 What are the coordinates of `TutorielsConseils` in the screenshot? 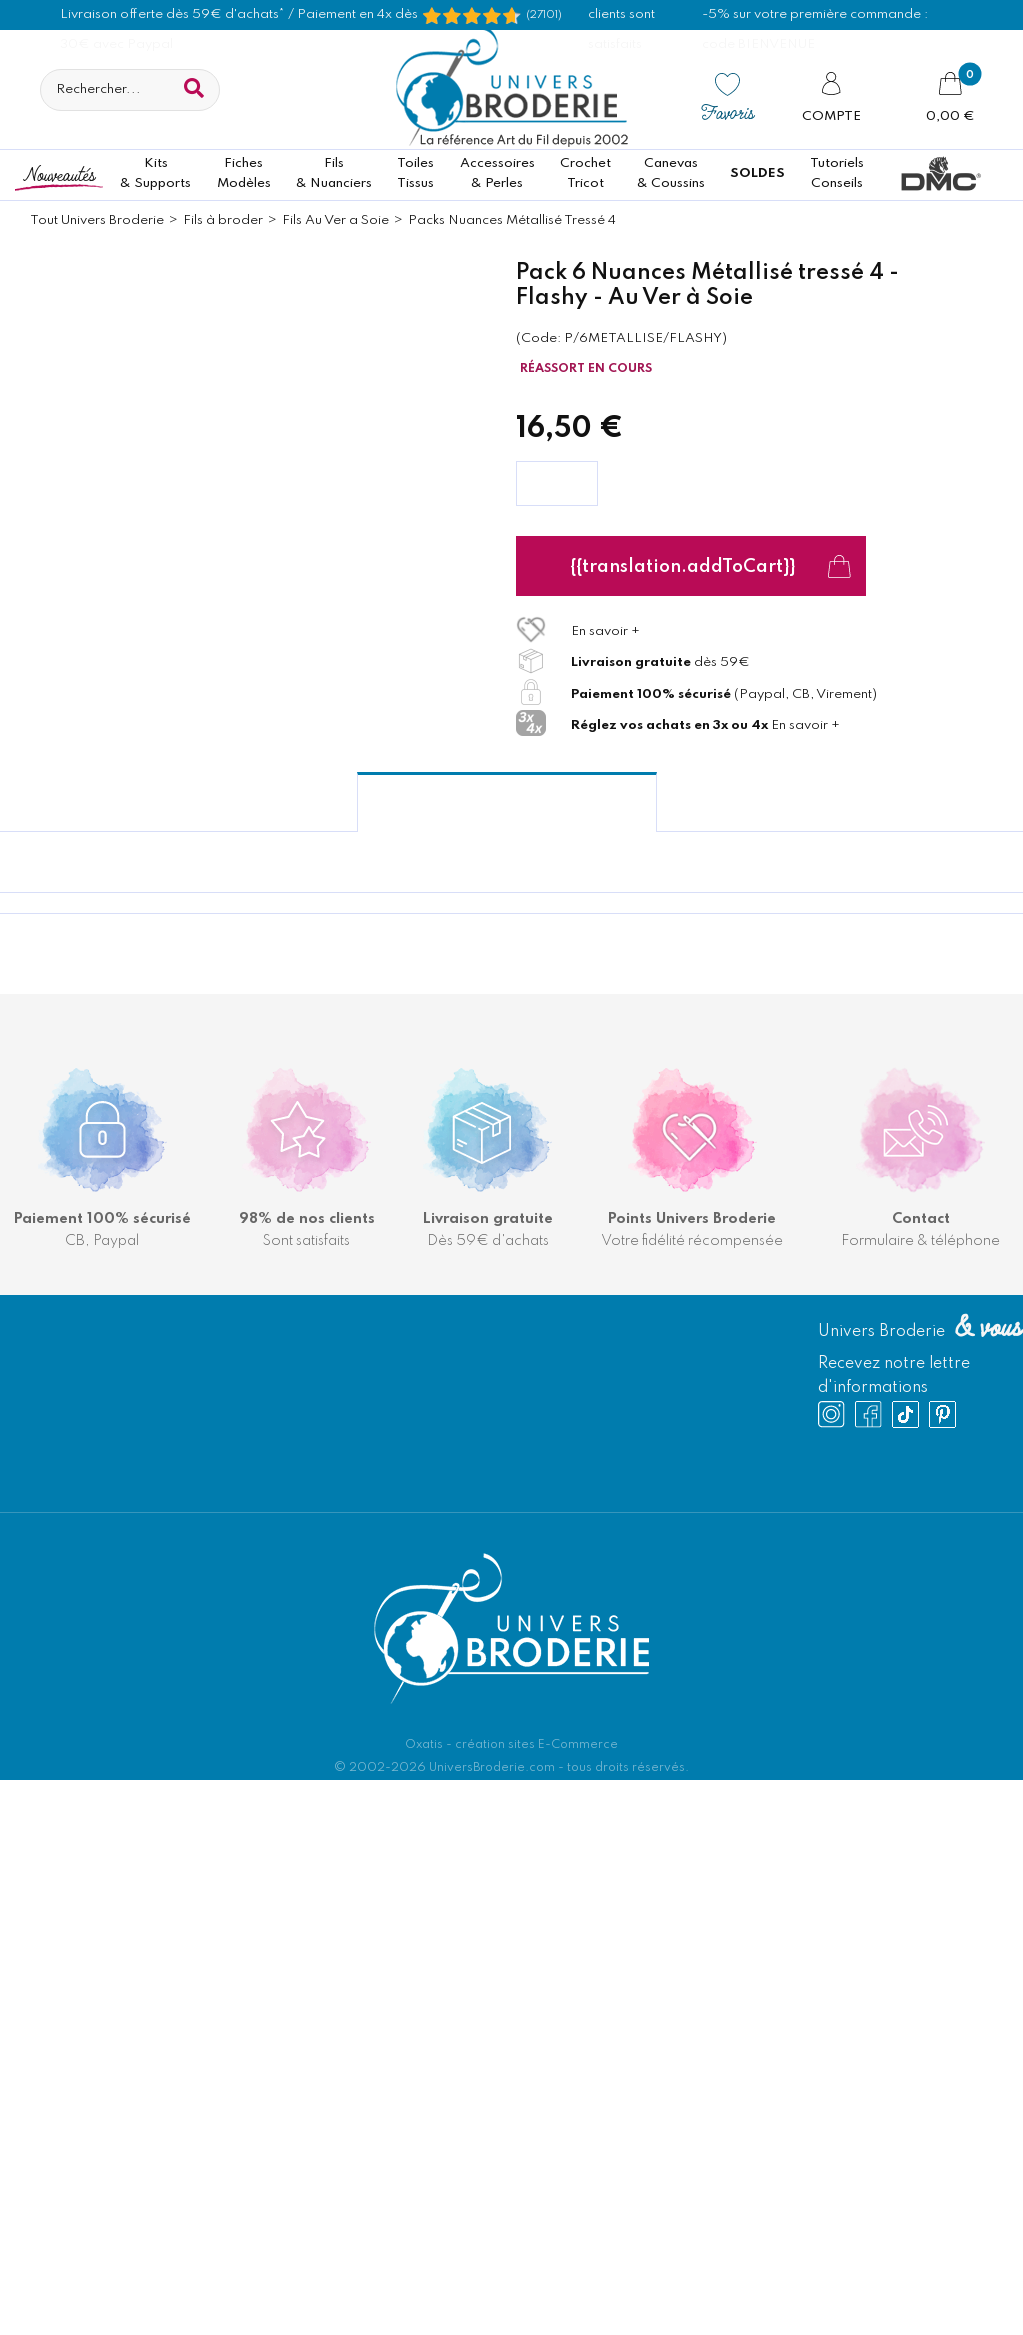 It's located at (837, 173).